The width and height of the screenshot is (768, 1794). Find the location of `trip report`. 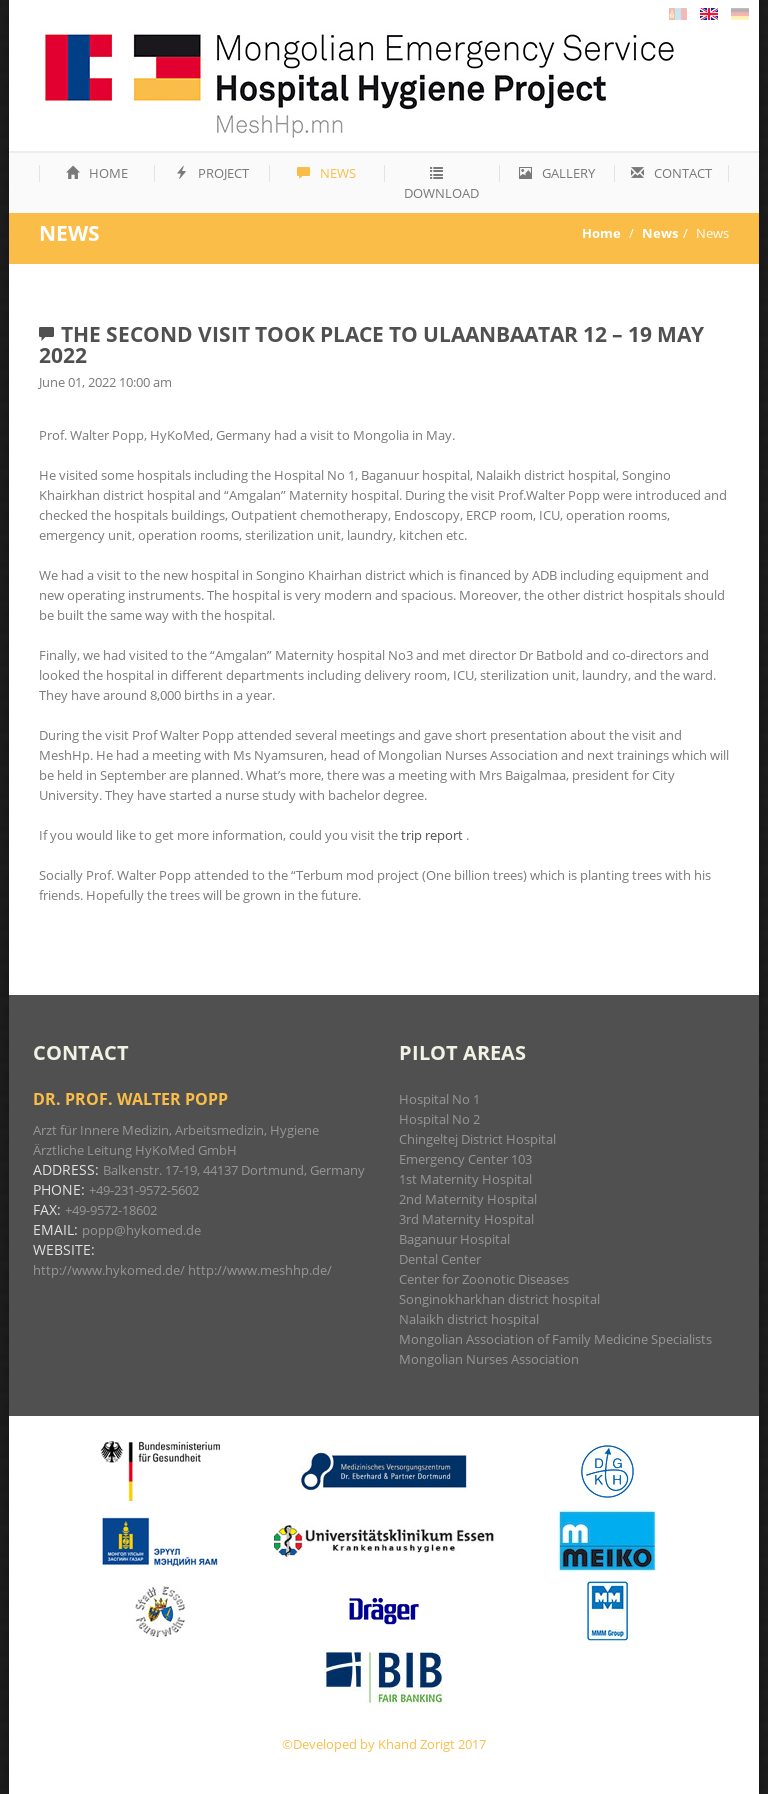

trip report is located at coordinates (433, 835).